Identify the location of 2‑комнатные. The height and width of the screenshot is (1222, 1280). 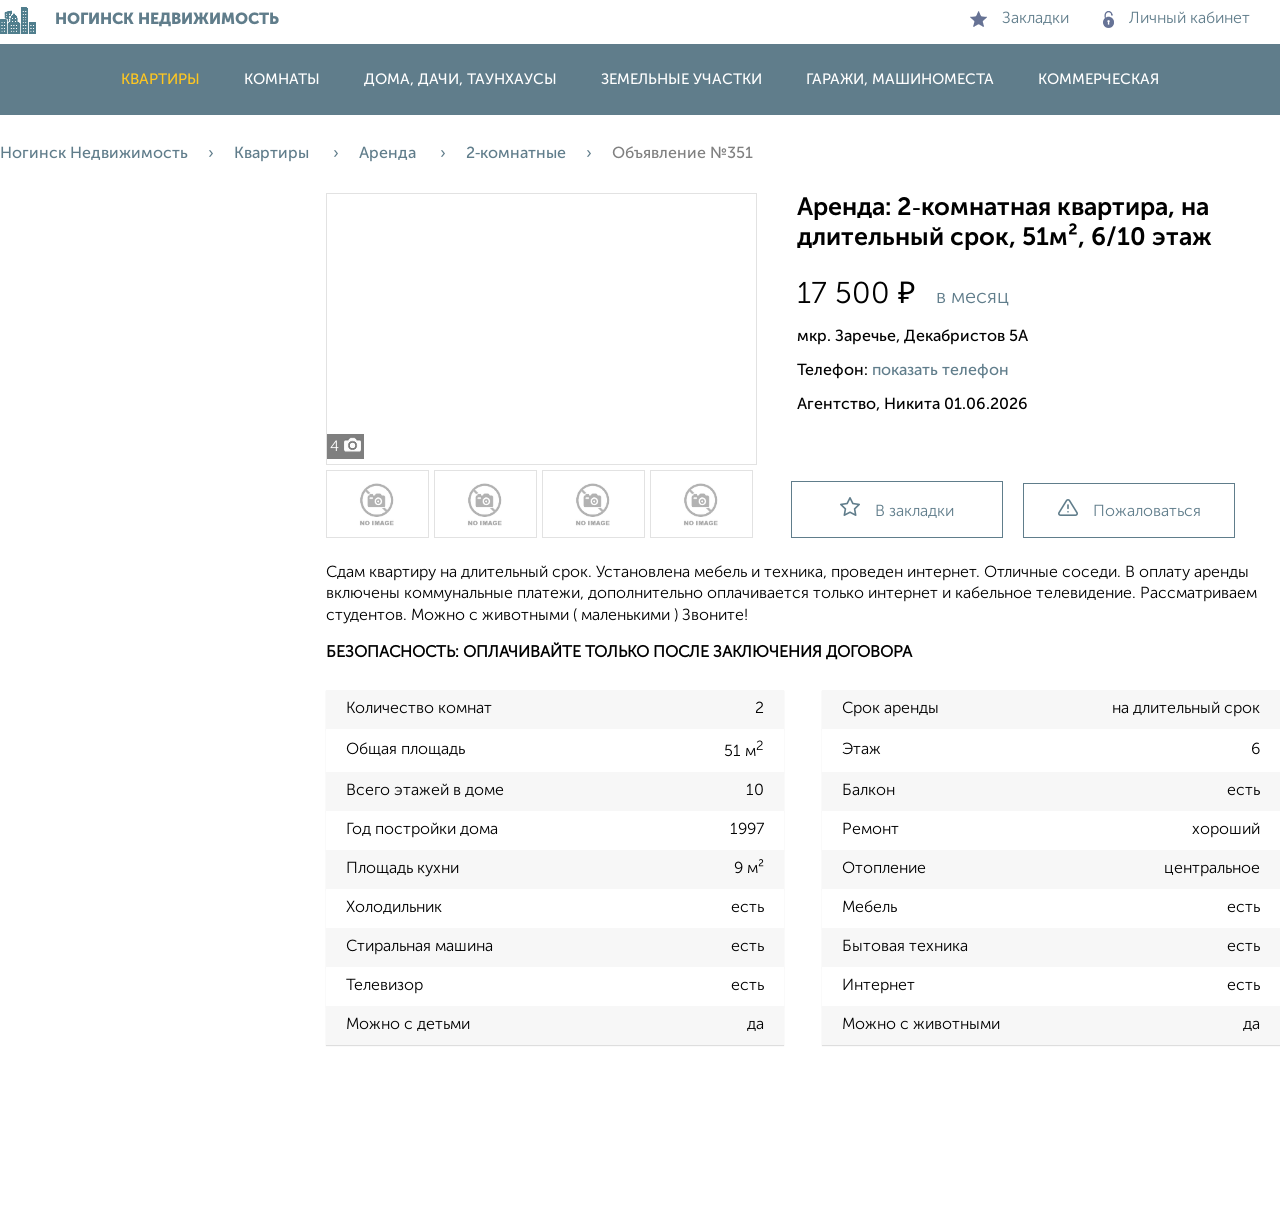
(516, 154).